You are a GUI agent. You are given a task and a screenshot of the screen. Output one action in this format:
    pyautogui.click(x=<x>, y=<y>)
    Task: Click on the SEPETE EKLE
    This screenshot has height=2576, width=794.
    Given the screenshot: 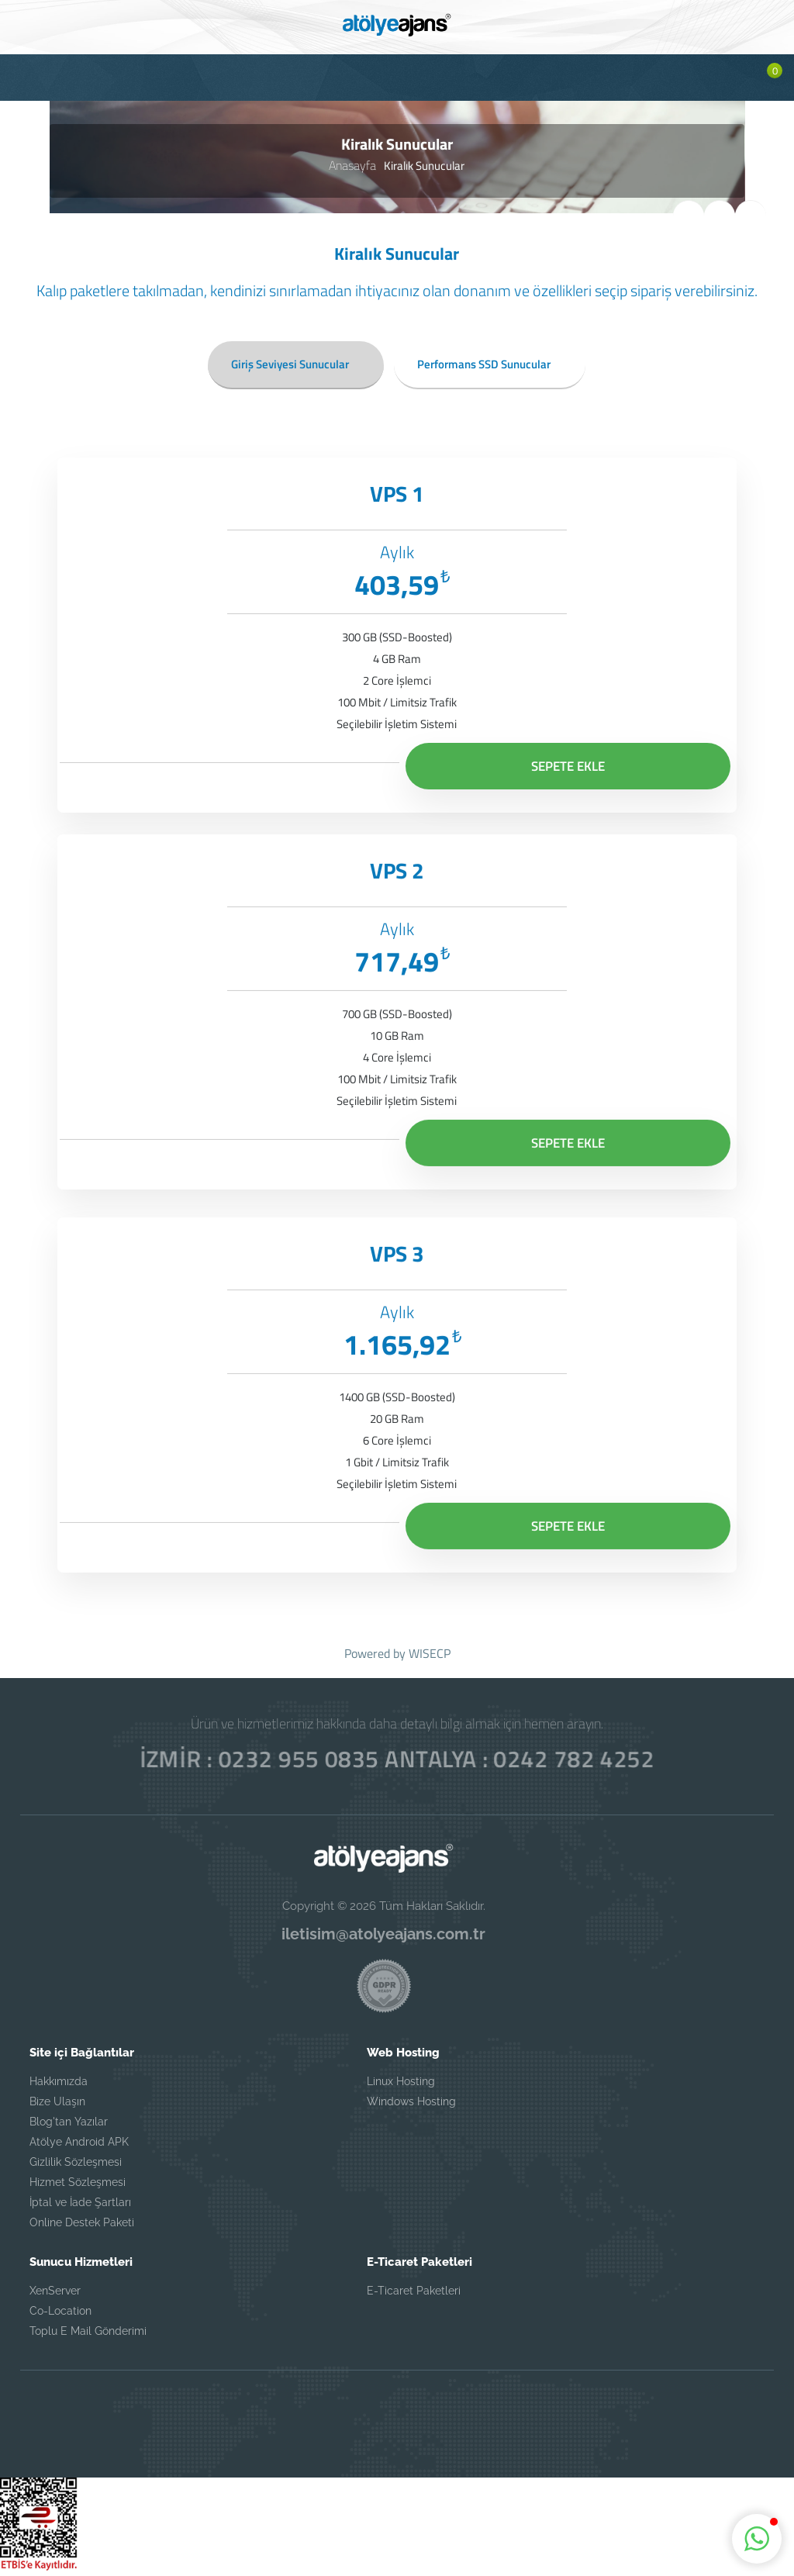 What is the action you would take?
    pyautogui.click(x=568, y=766)
    